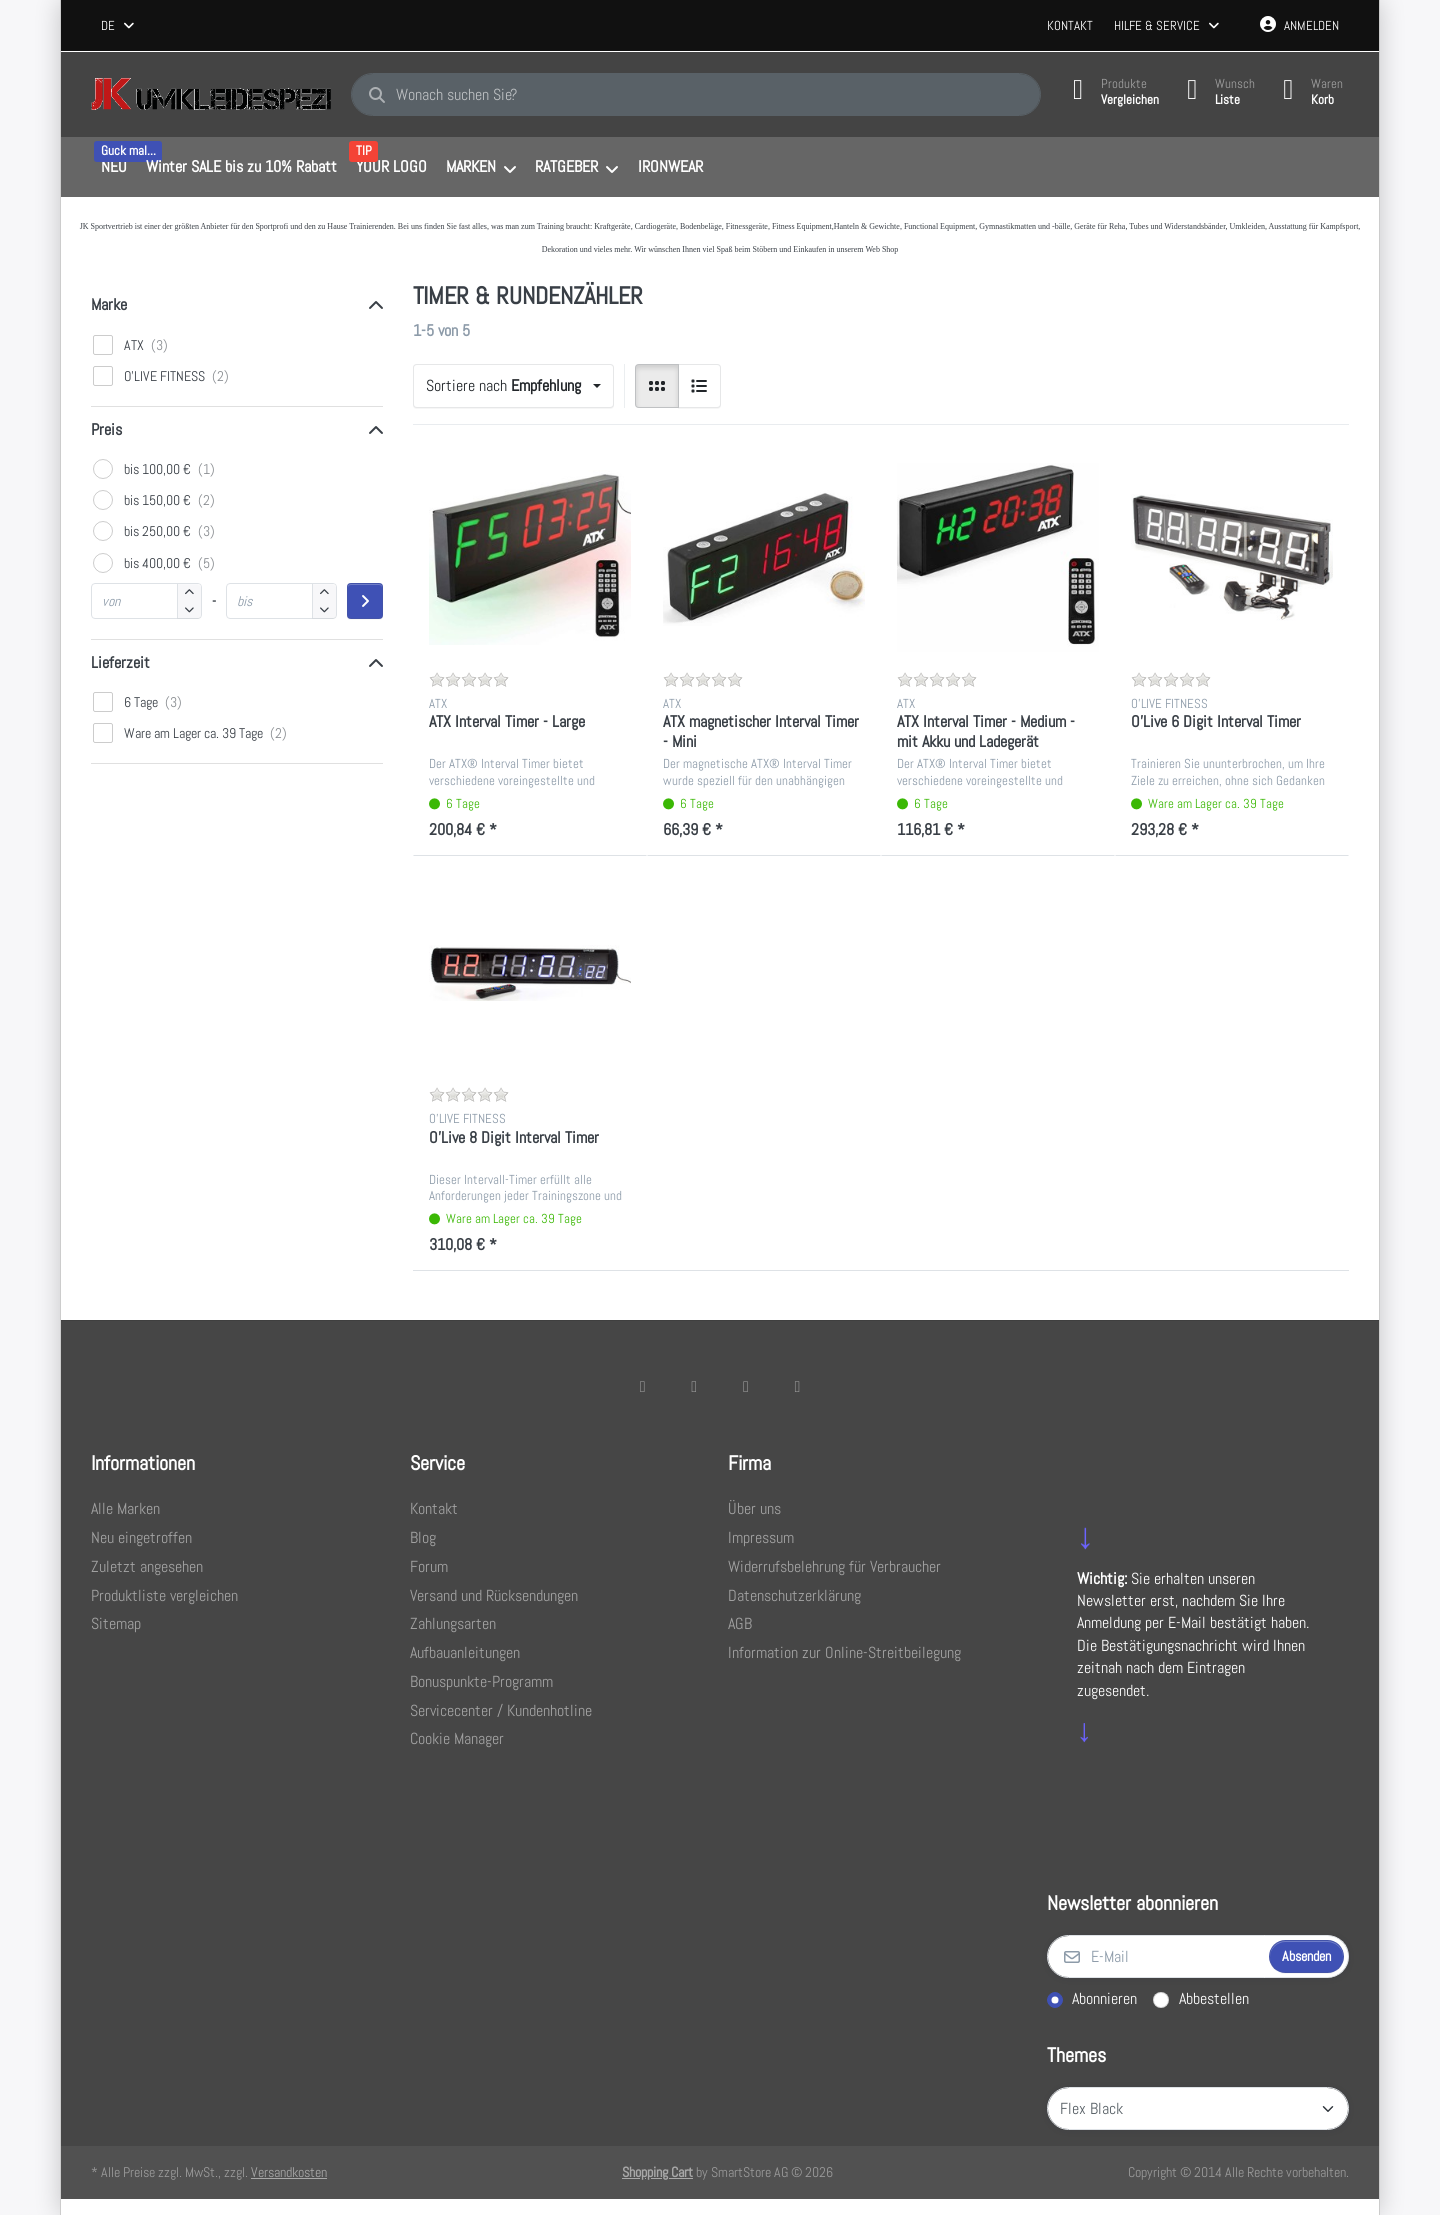 The image size is (1440, 2215). I want to click on Preis [button], so click(106, 429).